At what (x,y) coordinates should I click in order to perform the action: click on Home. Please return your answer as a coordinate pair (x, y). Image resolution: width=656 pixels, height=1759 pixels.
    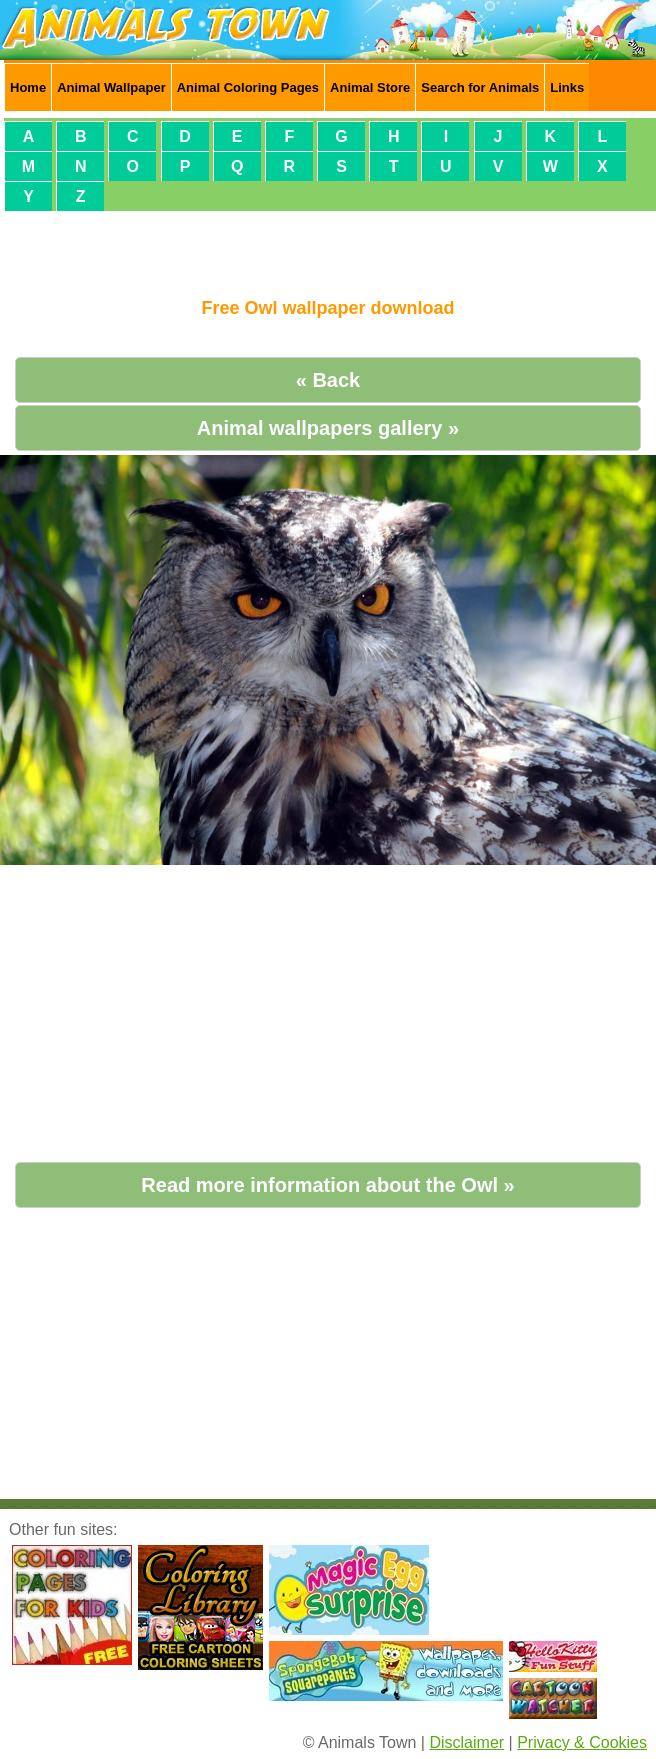
    Looking at the image, I should click on (28, 87).